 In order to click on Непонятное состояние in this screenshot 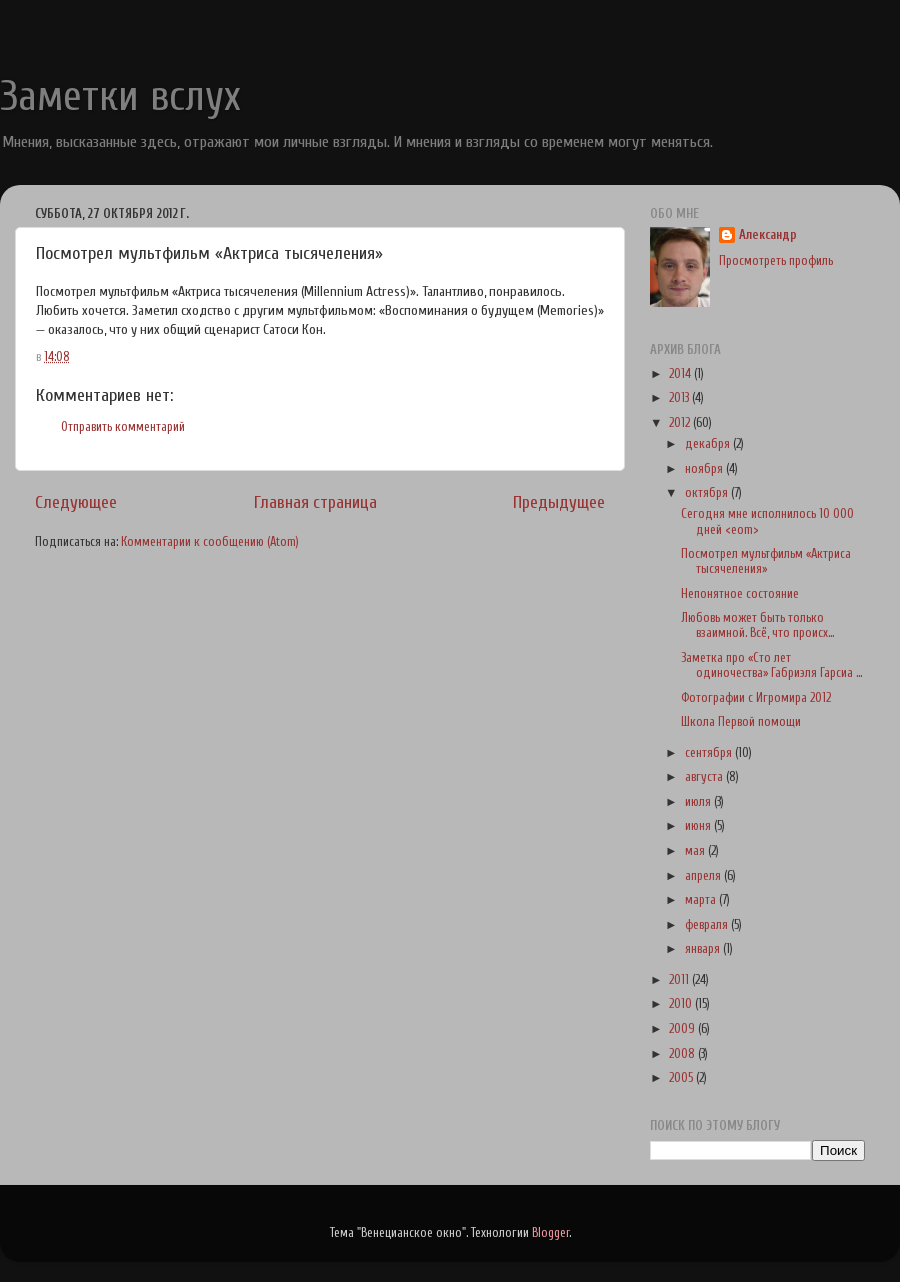, I will do `click(740, 594)`.